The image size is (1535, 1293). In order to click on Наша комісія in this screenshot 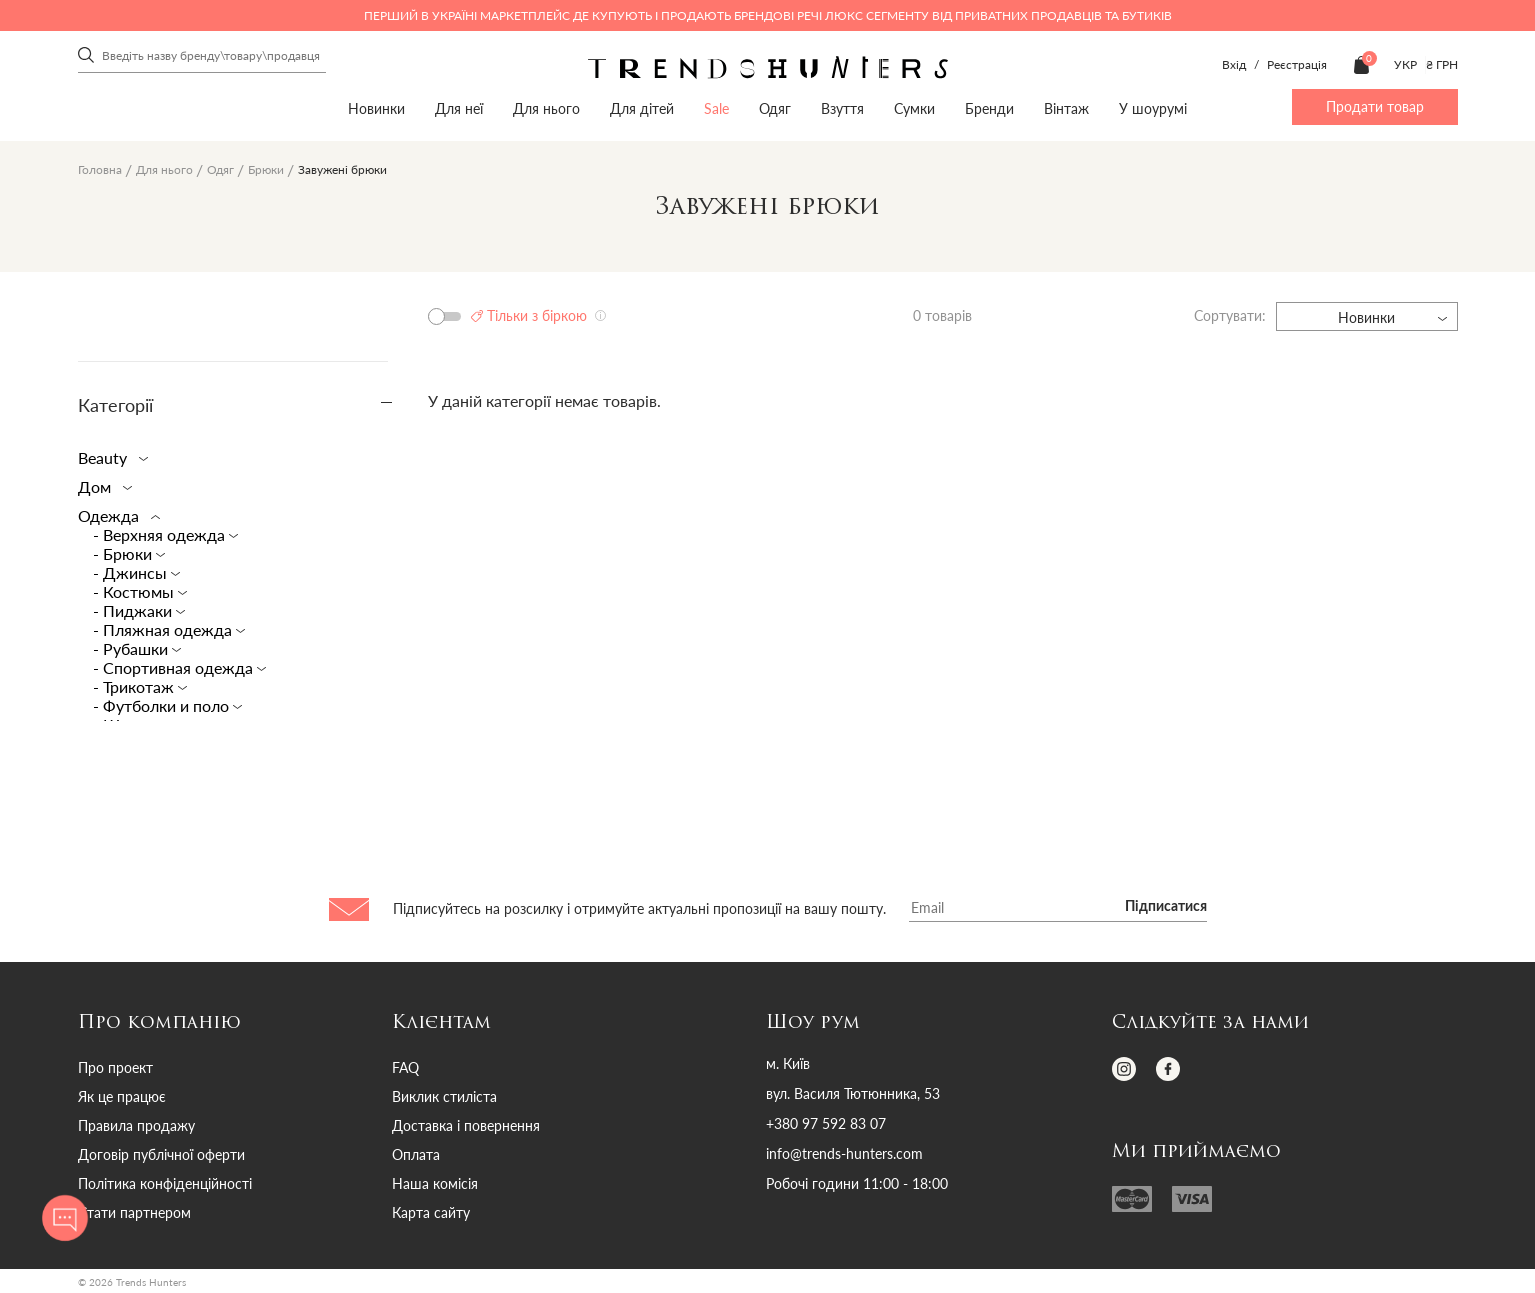, I will do `click(435, 1183)`.